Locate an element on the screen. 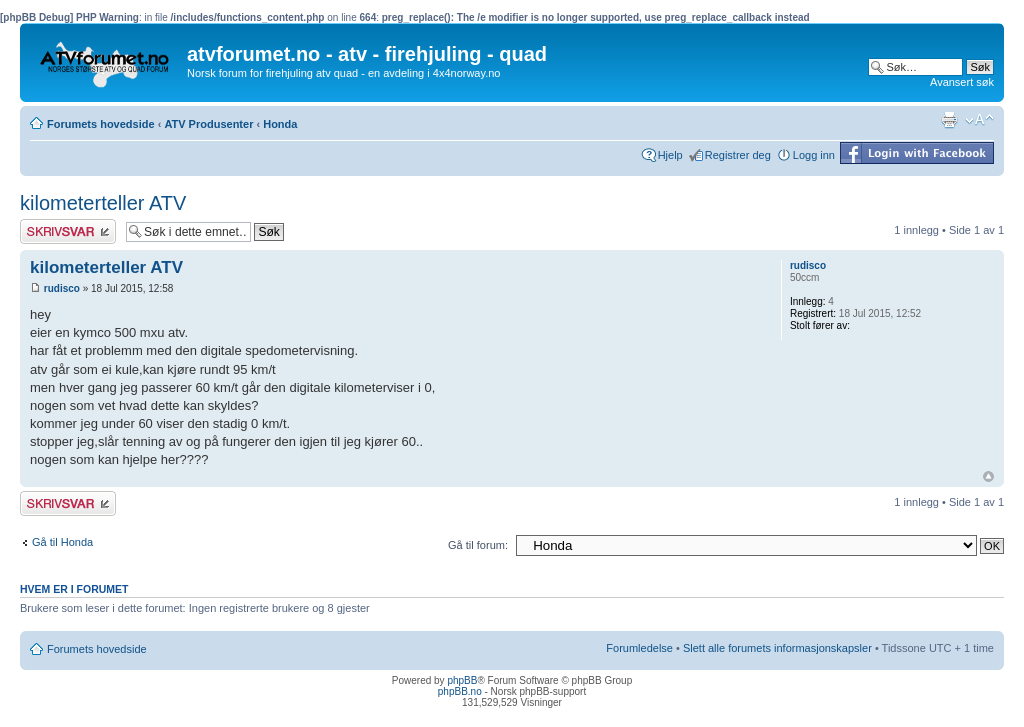 This screenshot has width=1024, height=727. kilometerteller ATV is located at coordinates (103, 203).